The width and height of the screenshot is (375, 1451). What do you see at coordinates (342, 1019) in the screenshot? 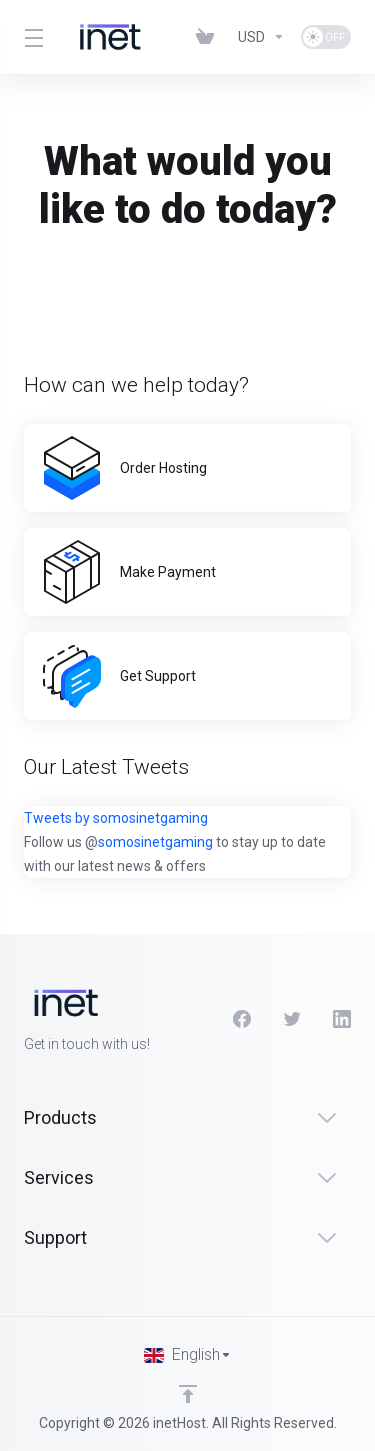
I see `[LinkedIn]` at bounding box center [342, 1019].